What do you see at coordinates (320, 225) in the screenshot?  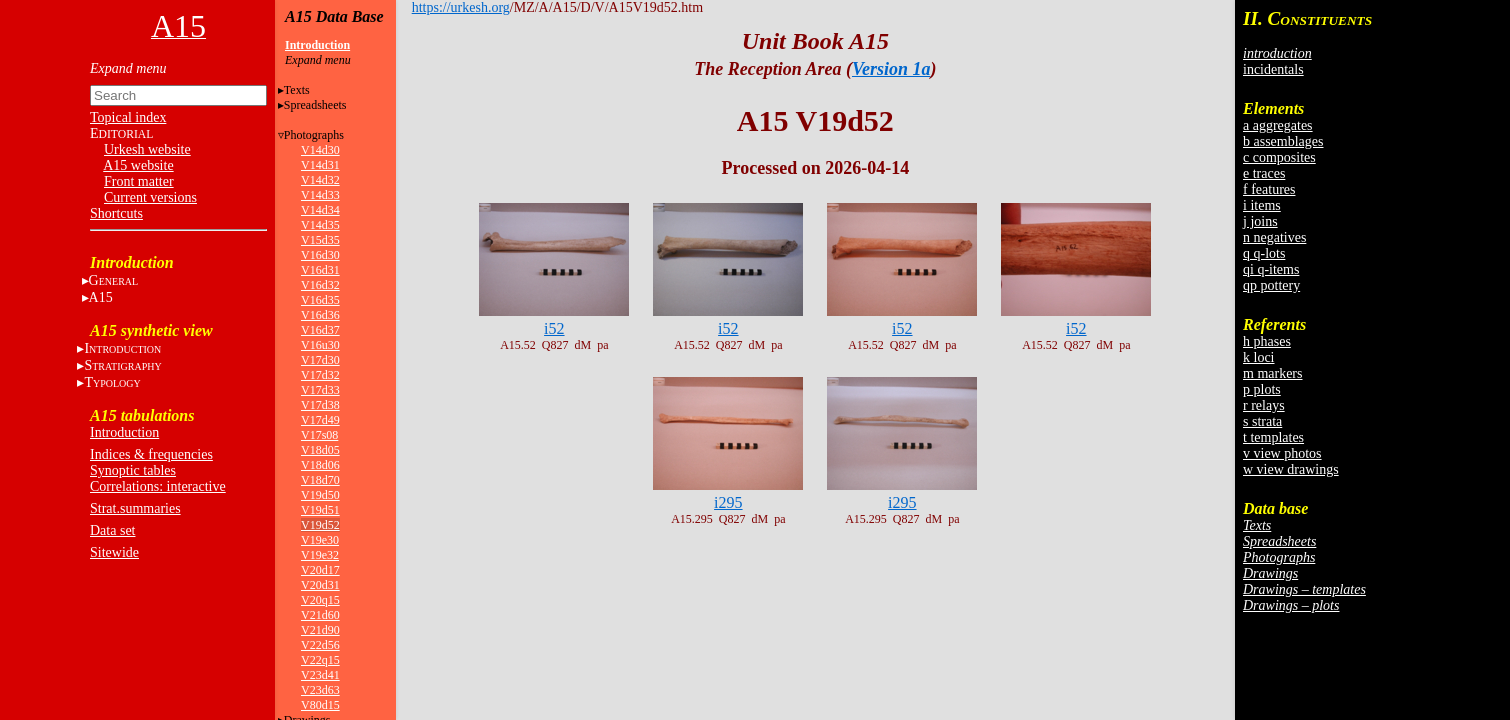 I see `V14d35` at bounding box center [320, 225].